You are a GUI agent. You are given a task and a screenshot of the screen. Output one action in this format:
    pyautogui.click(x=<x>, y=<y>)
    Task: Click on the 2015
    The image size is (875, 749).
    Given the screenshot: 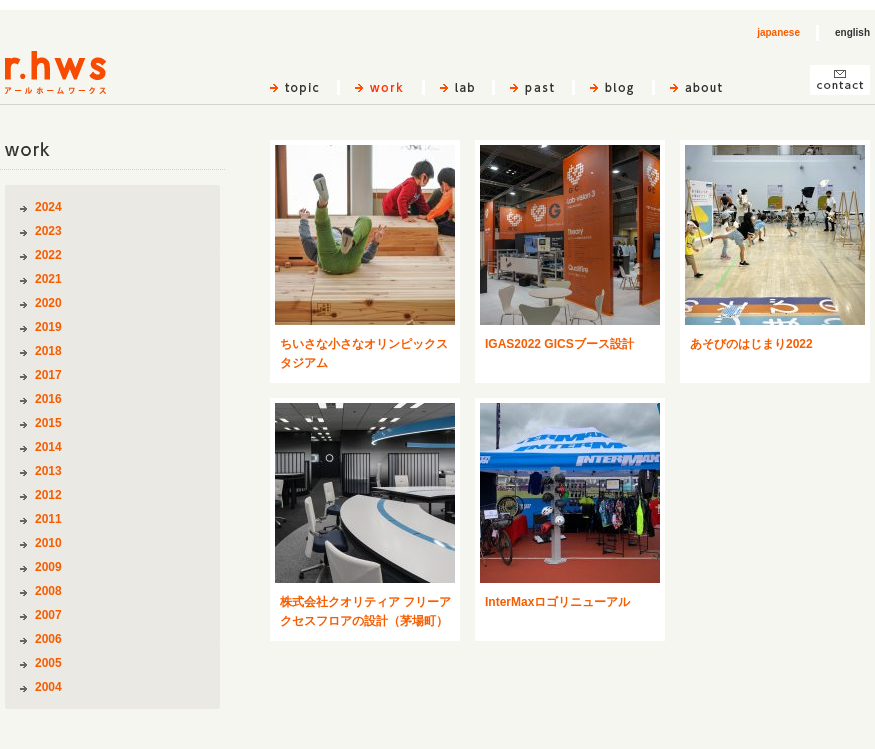 What is the action you would take?
    pyautogui.click(x=48, y=423)
    